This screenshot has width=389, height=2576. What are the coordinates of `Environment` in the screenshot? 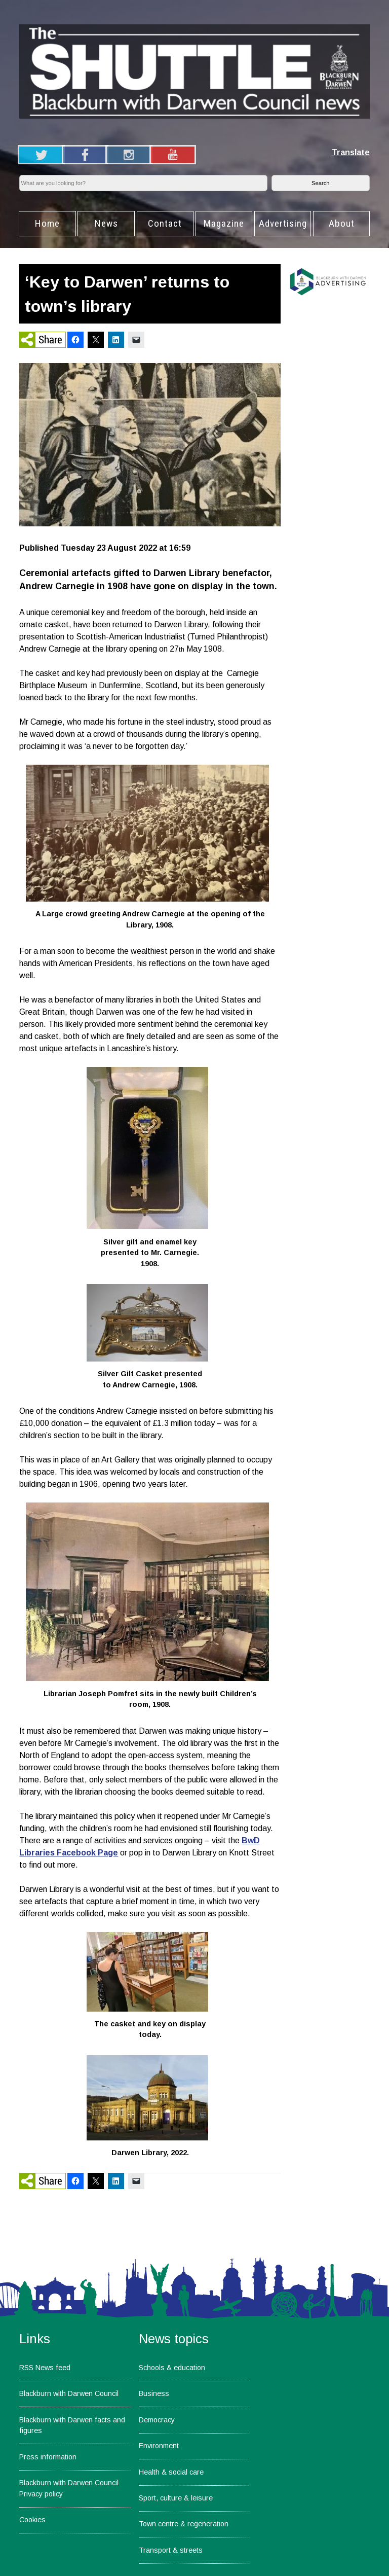 It's located at (159, 2446).